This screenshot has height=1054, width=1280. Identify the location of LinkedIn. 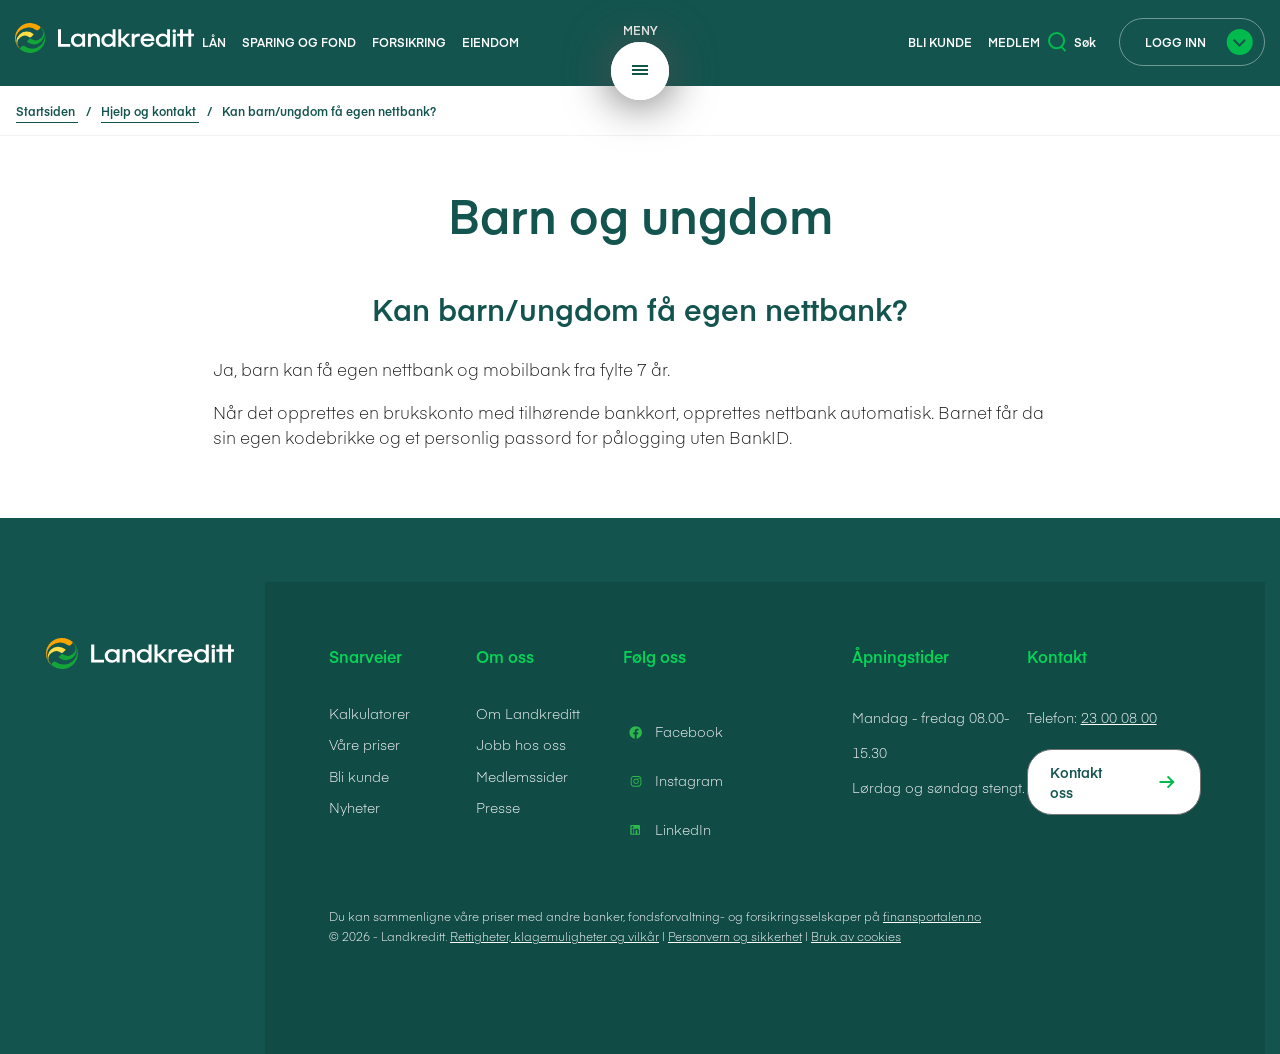
(667, 830).